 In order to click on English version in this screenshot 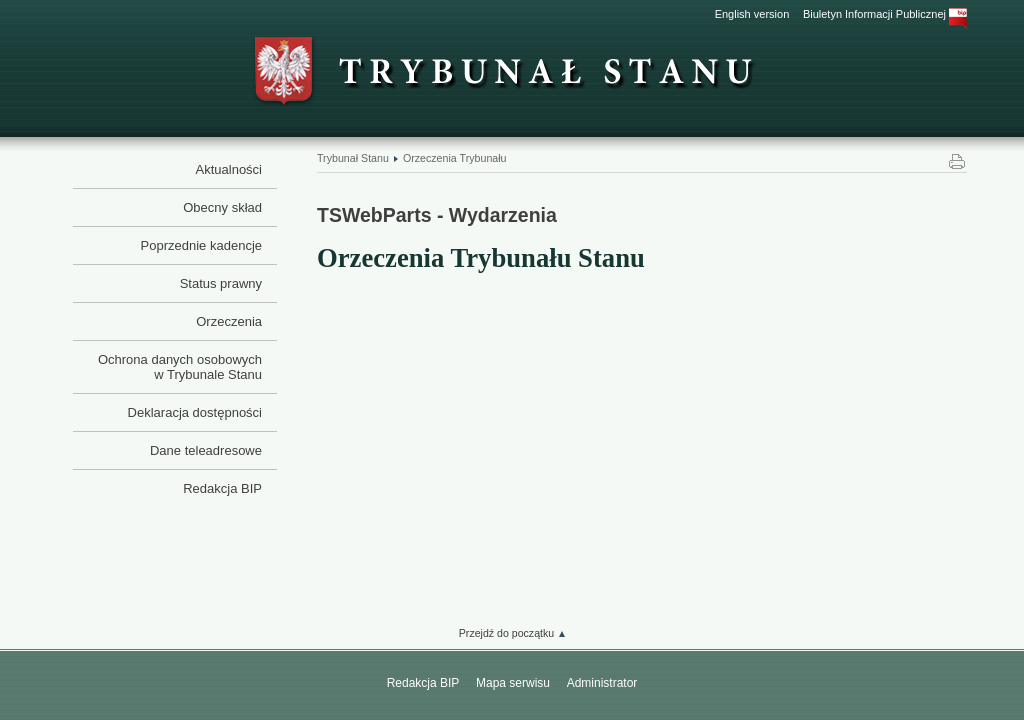, I will do `click(752, 14)`.